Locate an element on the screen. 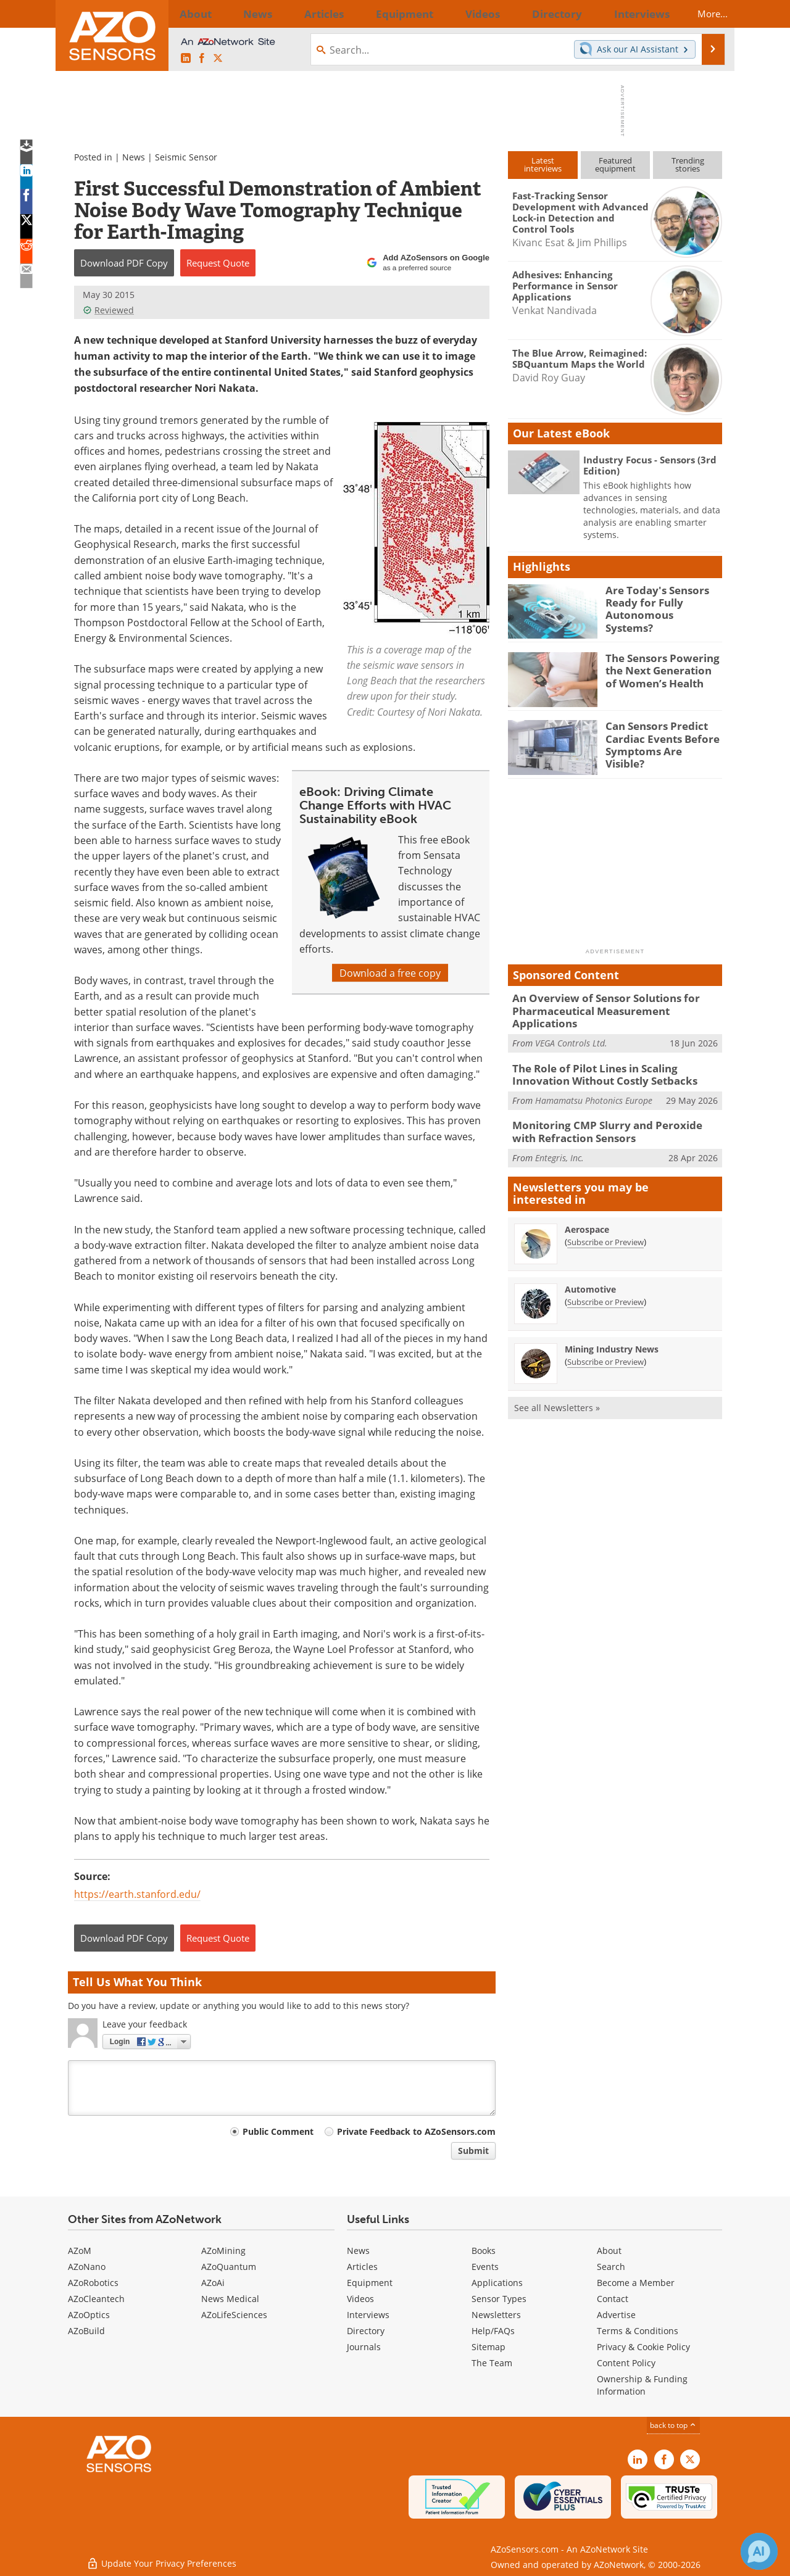  Subscribe or Preview [Subscribe or Preview Automotive Newsletter] is located at coordinates (605, 1280).